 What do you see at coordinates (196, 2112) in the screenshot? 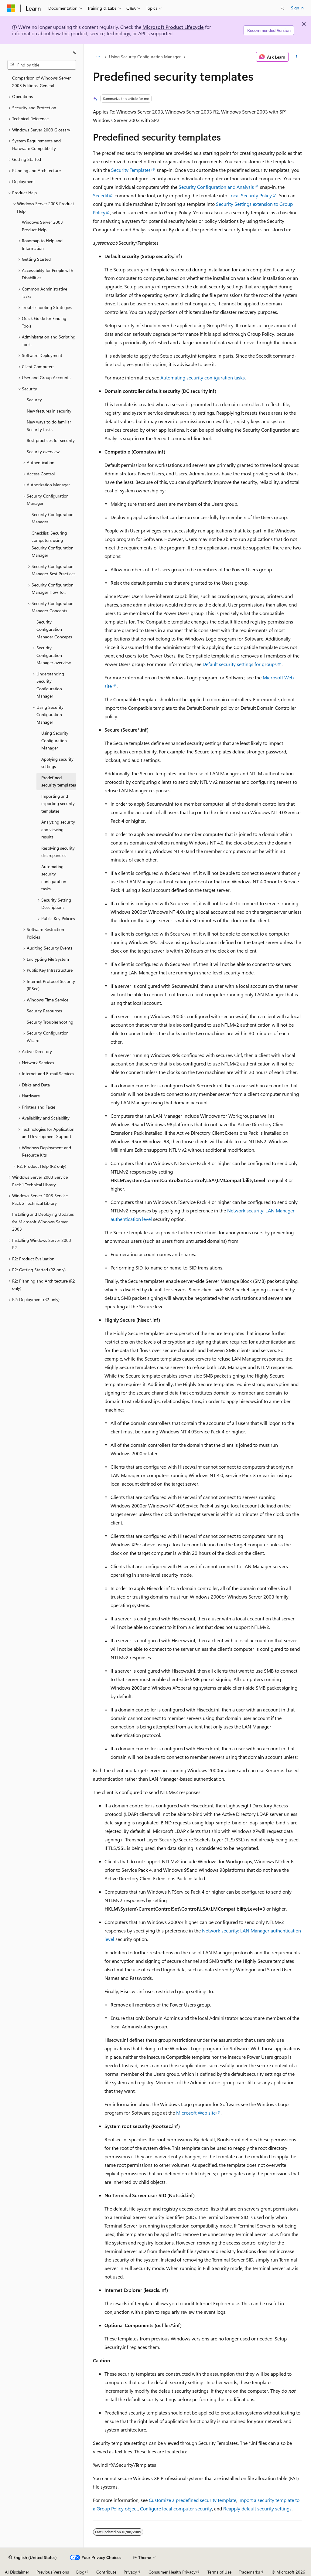
I see `Microsoft Web site` at bounding box center [196, 2112].